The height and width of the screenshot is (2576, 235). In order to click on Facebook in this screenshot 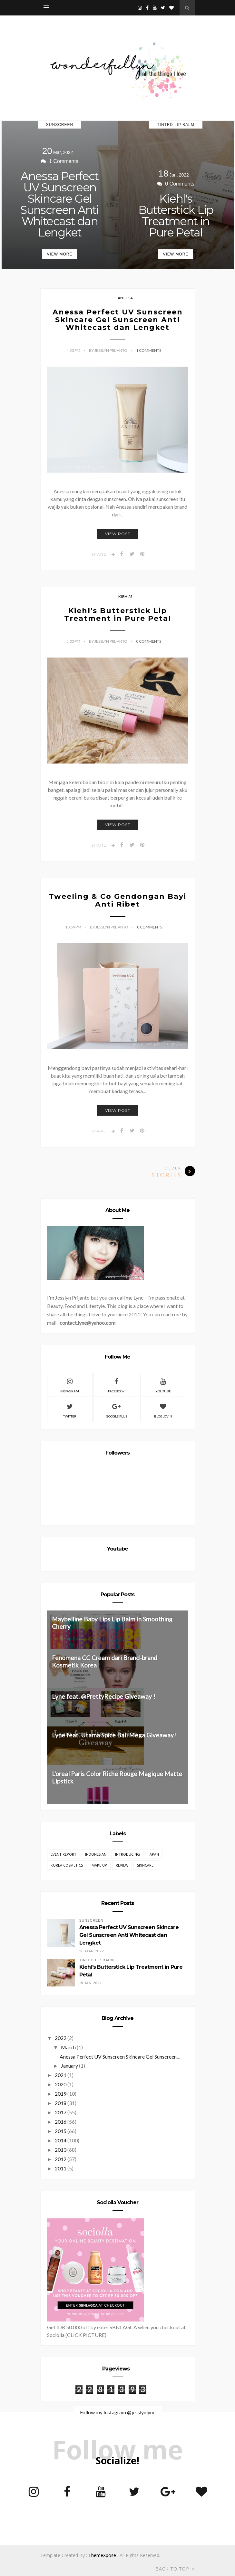, I will do `click(116, 1384)`.